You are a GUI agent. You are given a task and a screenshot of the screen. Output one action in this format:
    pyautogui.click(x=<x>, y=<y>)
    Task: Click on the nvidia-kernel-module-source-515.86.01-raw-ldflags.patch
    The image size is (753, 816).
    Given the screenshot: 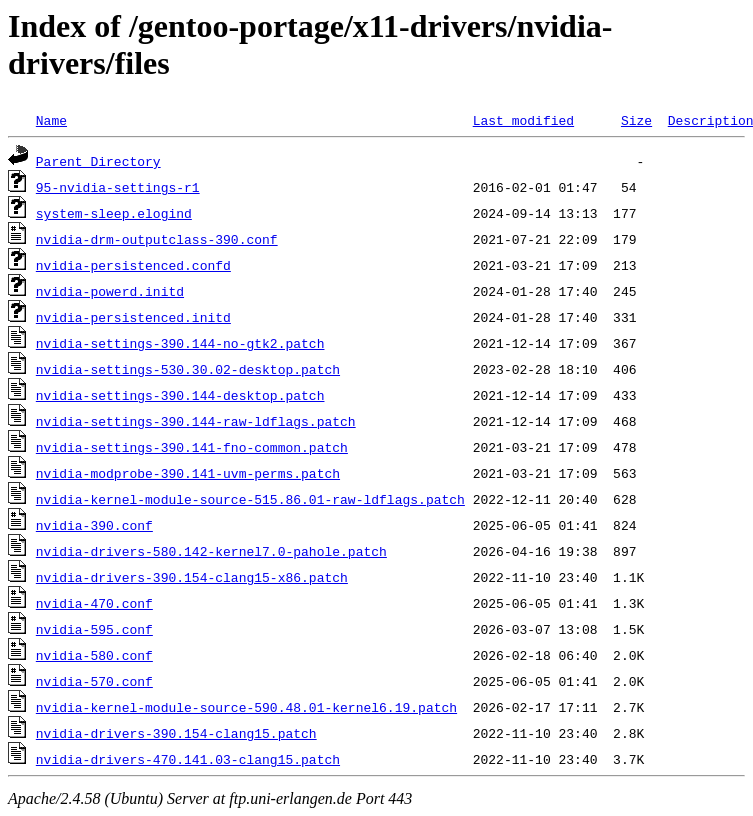 What is the action you would take?
    pyautogui.click(x=250, y=499)
    